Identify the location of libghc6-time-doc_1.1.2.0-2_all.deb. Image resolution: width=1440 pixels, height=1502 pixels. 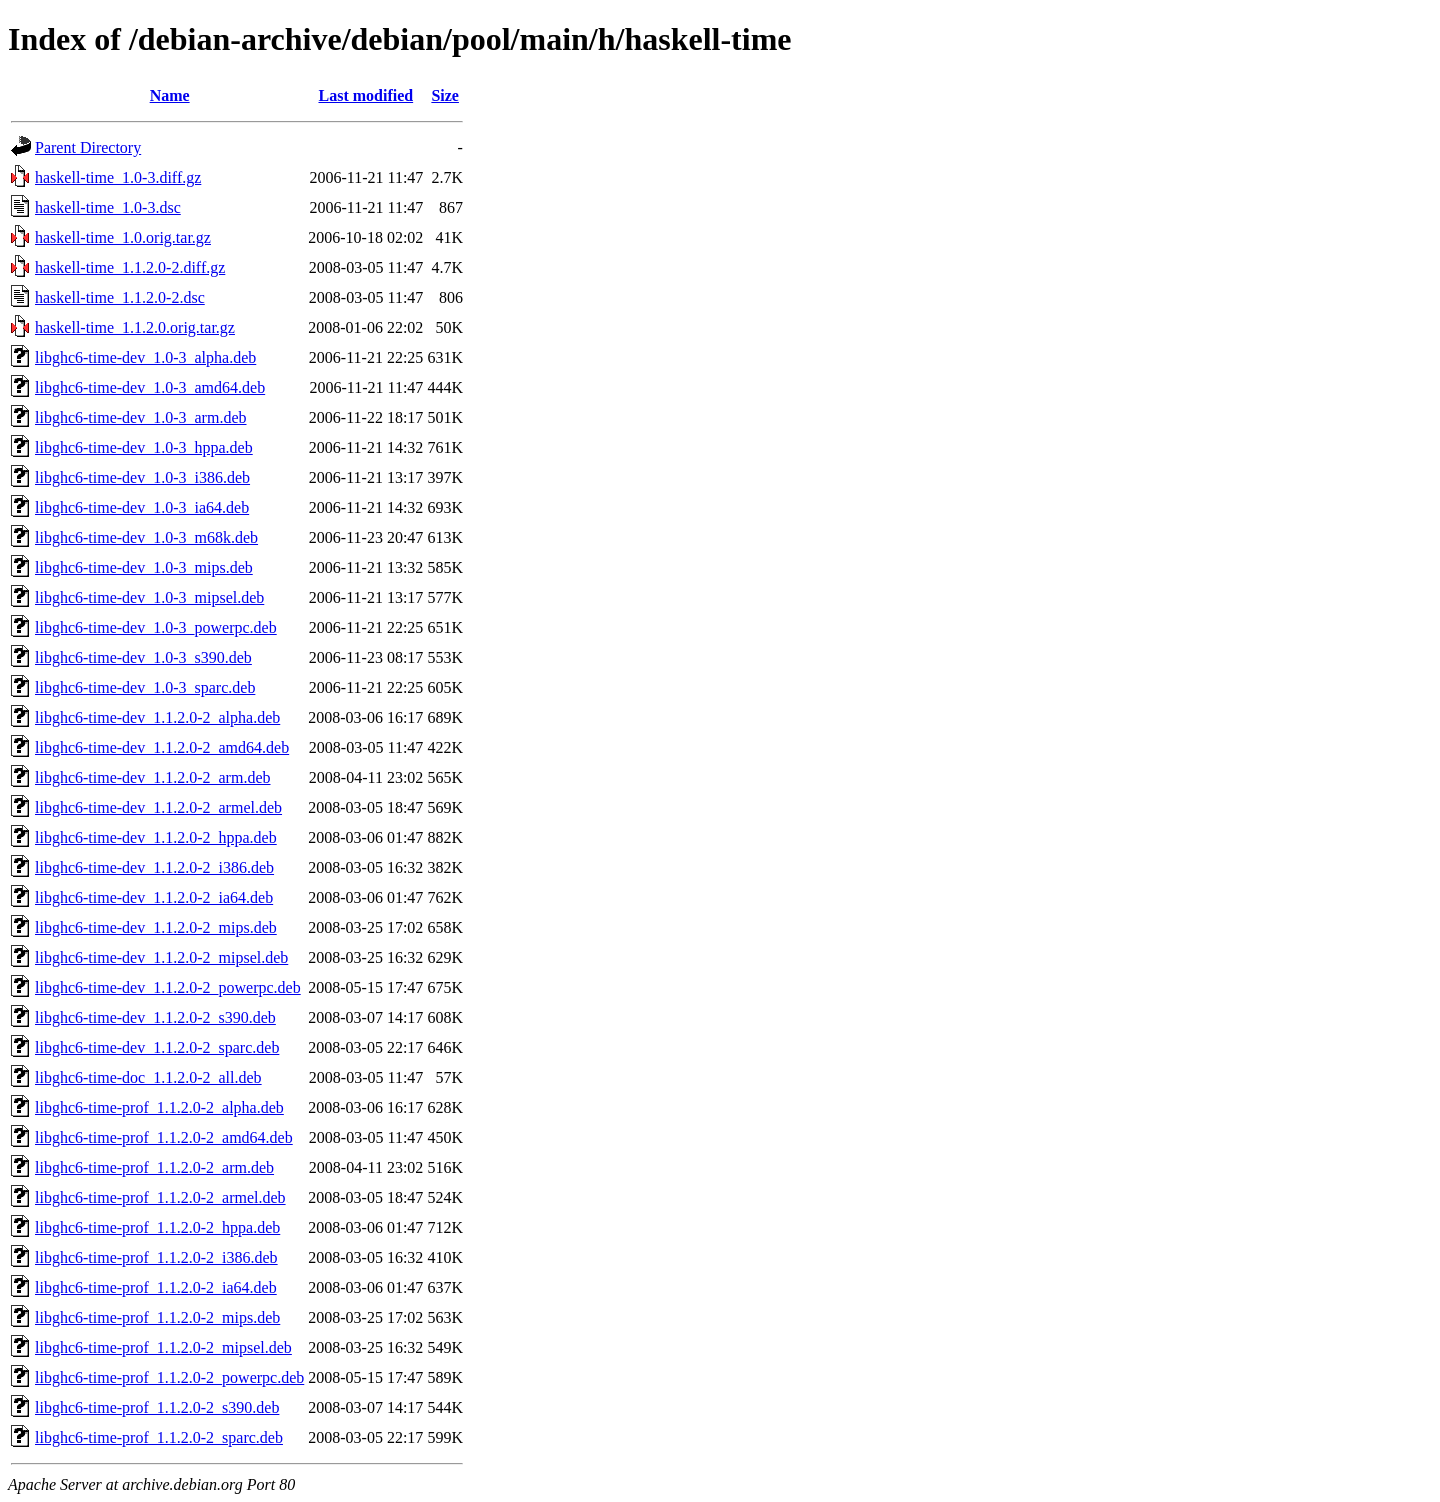
(148, 1077).